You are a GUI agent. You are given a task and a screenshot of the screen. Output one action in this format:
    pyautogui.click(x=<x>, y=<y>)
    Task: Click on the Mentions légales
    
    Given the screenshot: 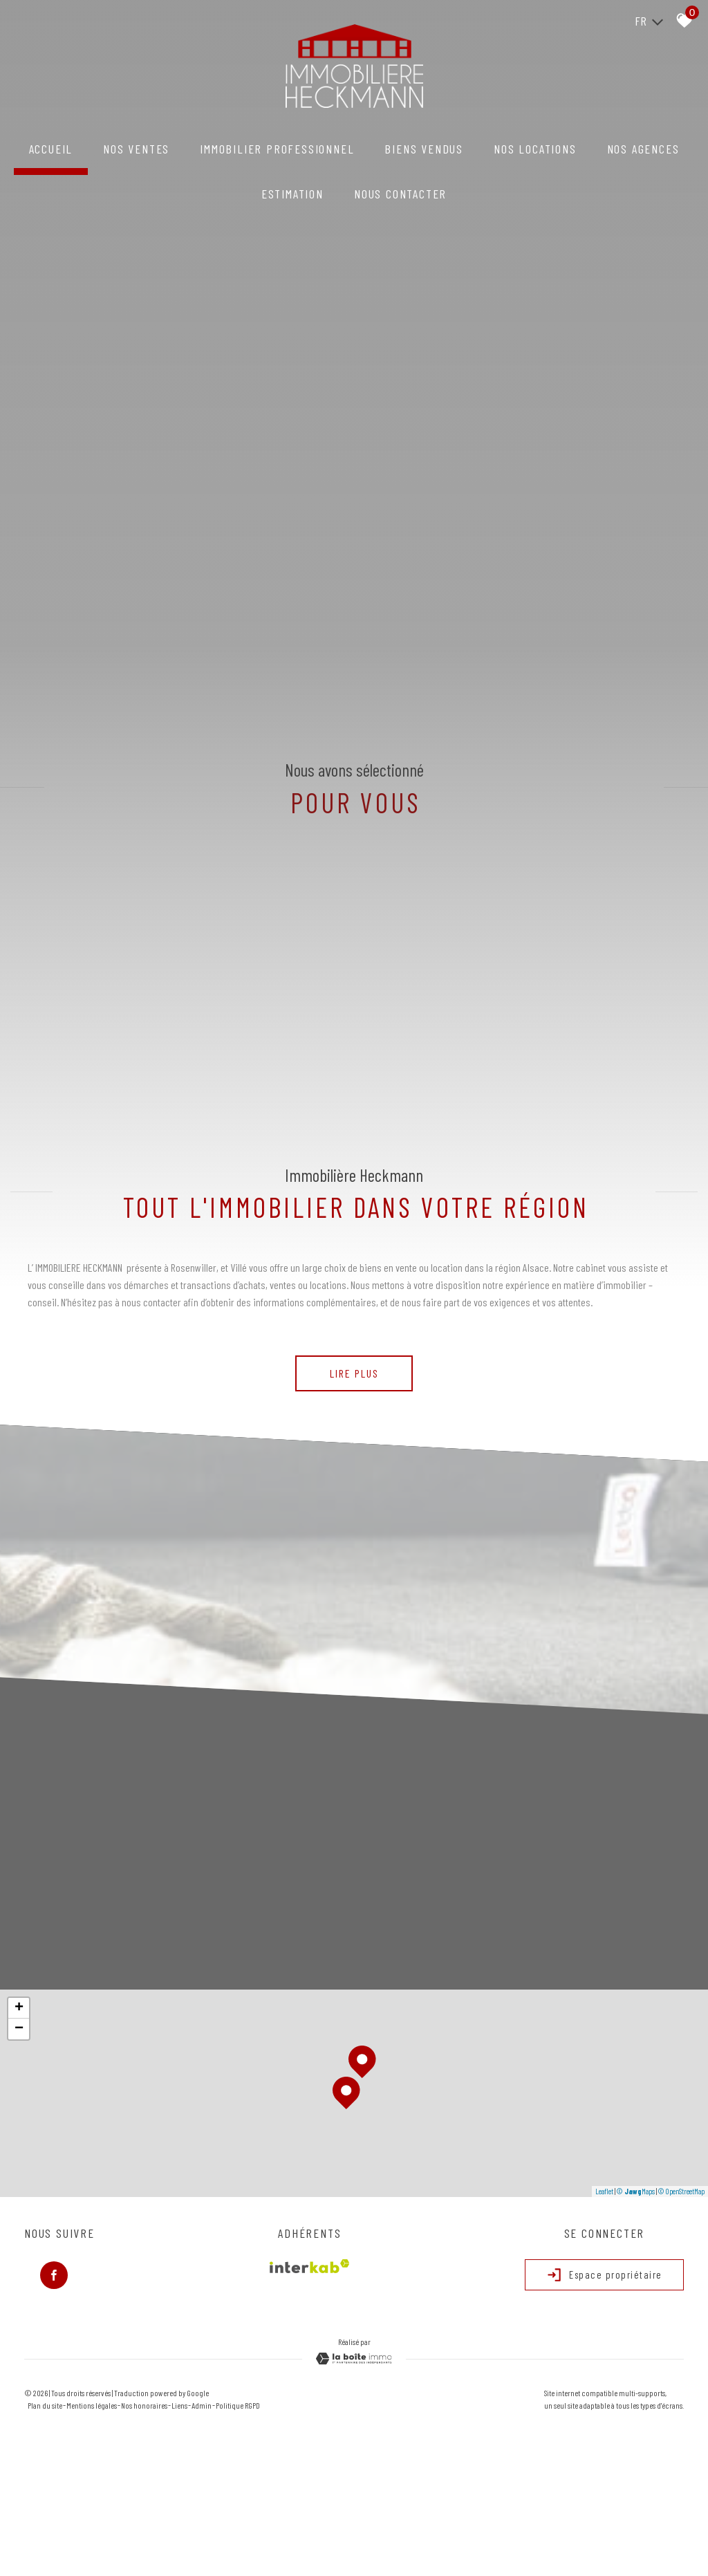 What is the action you would take?
    pyautogui.click(x=91, y=2405)
    